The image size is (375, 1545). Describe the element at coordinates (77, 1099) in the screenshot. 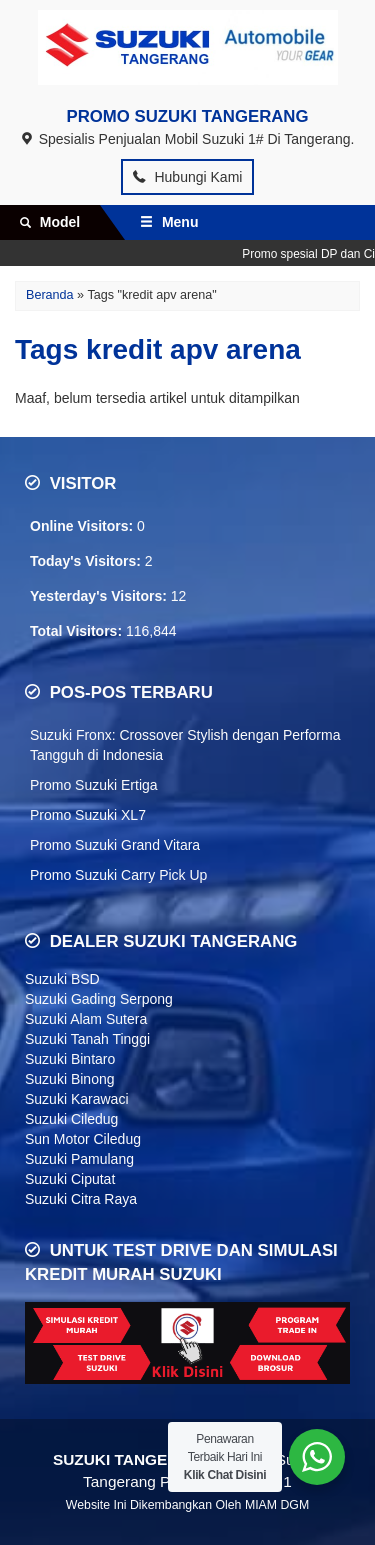

I see `Suzuki Karawaci` at that location.